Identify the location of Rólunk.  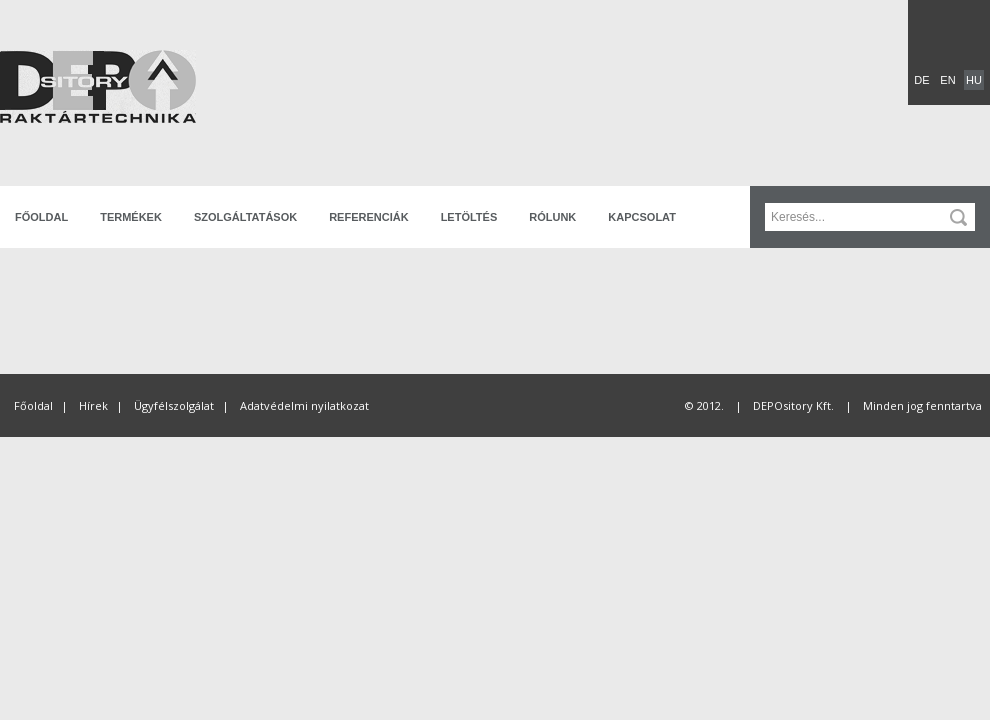
(552, 217).